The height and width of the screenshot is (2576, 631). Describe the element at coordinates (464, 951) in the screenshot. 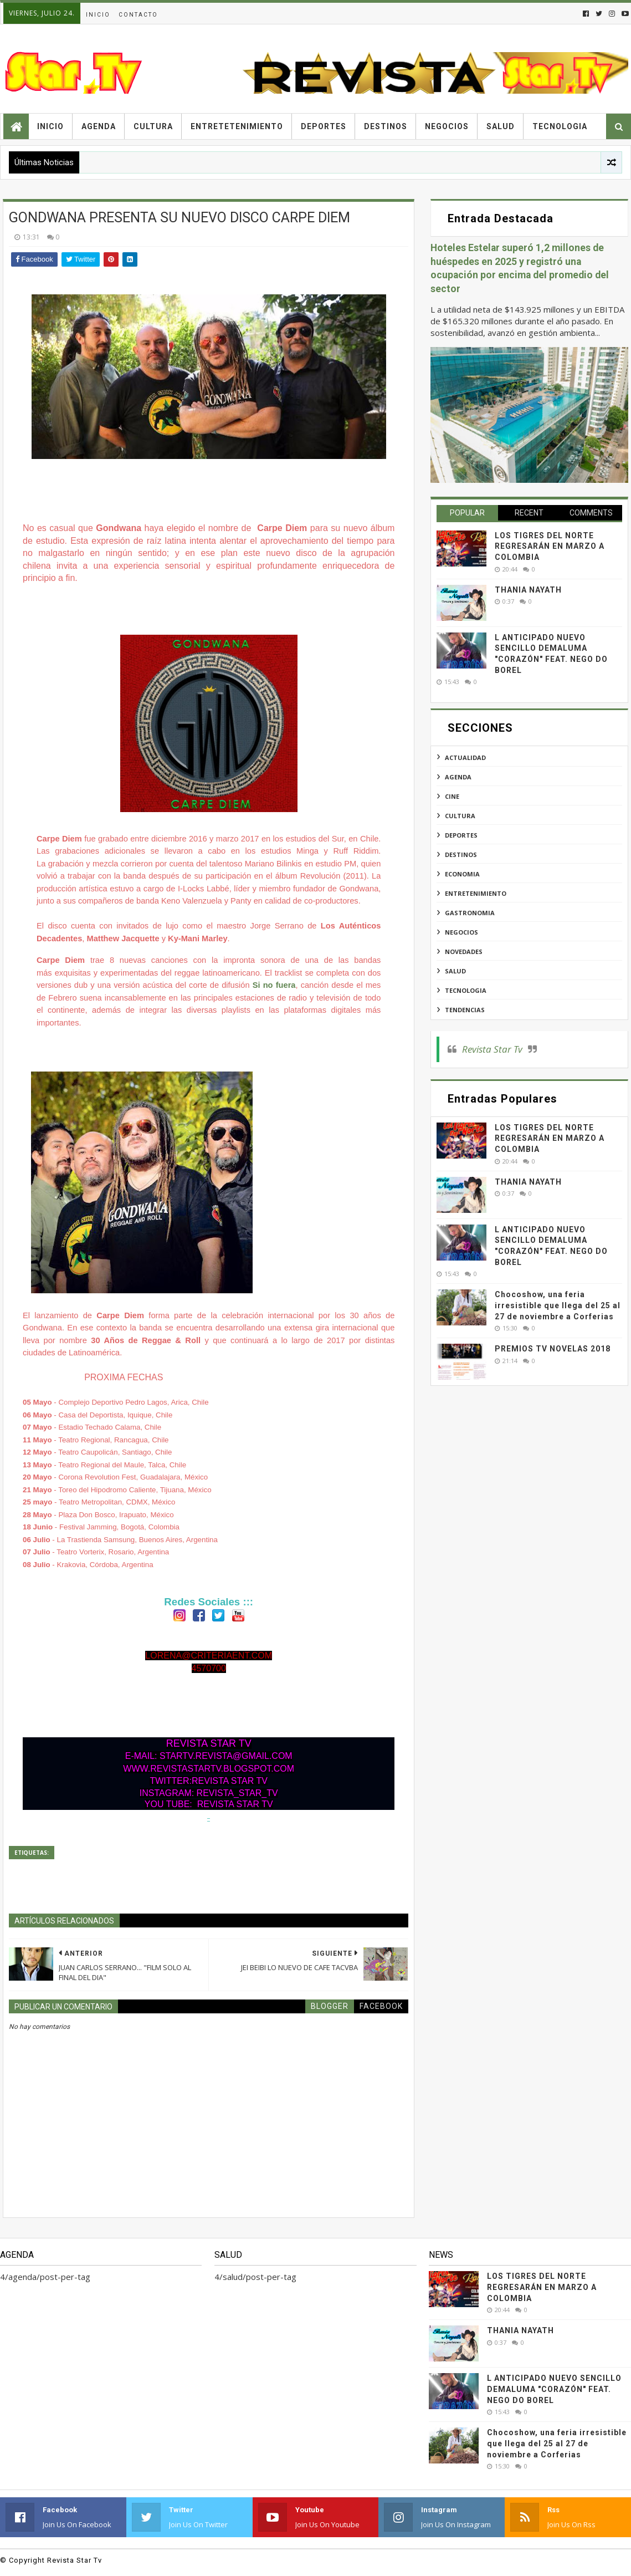

I see `novedades` at that location.